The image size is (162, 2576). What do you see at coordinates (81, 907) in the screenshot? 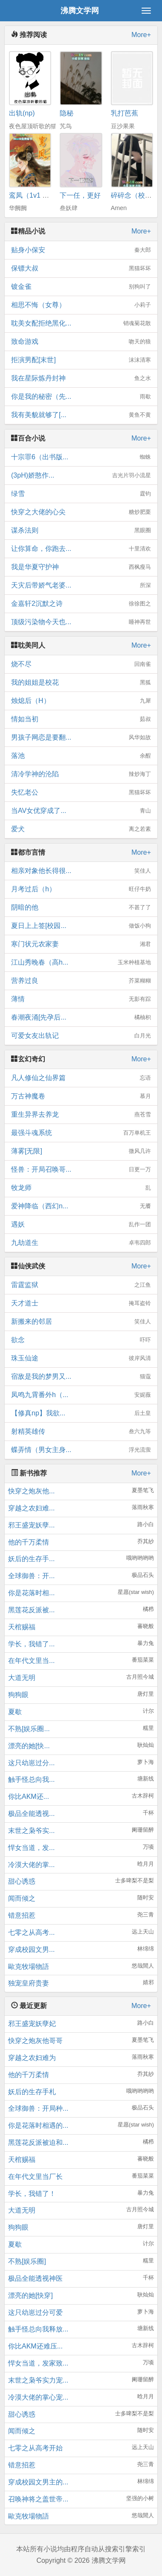
I see `阴暗的他` at bounding box center [81, 907].